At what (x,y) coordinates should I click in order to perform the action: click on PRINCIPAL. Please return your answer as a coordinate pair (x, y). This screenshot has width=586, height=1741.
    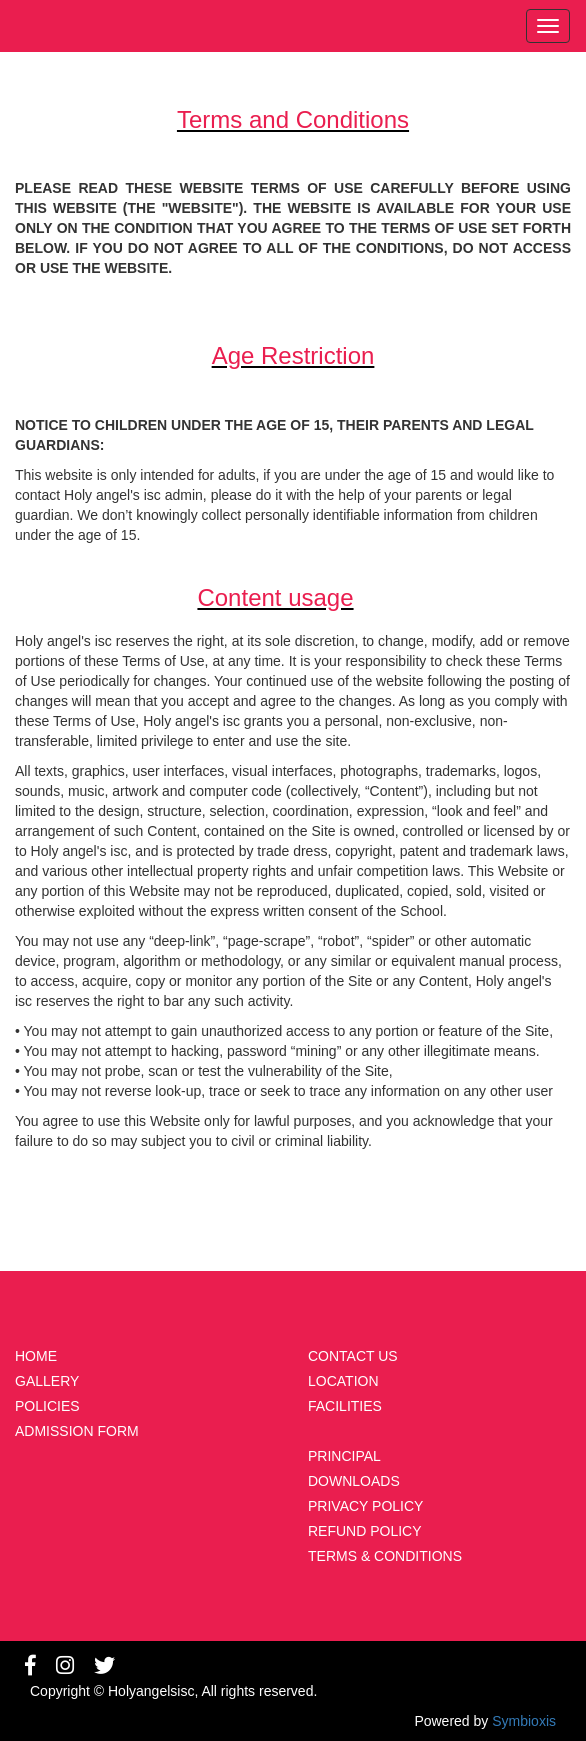
    Looking at the image, I should click on (344, 1456).